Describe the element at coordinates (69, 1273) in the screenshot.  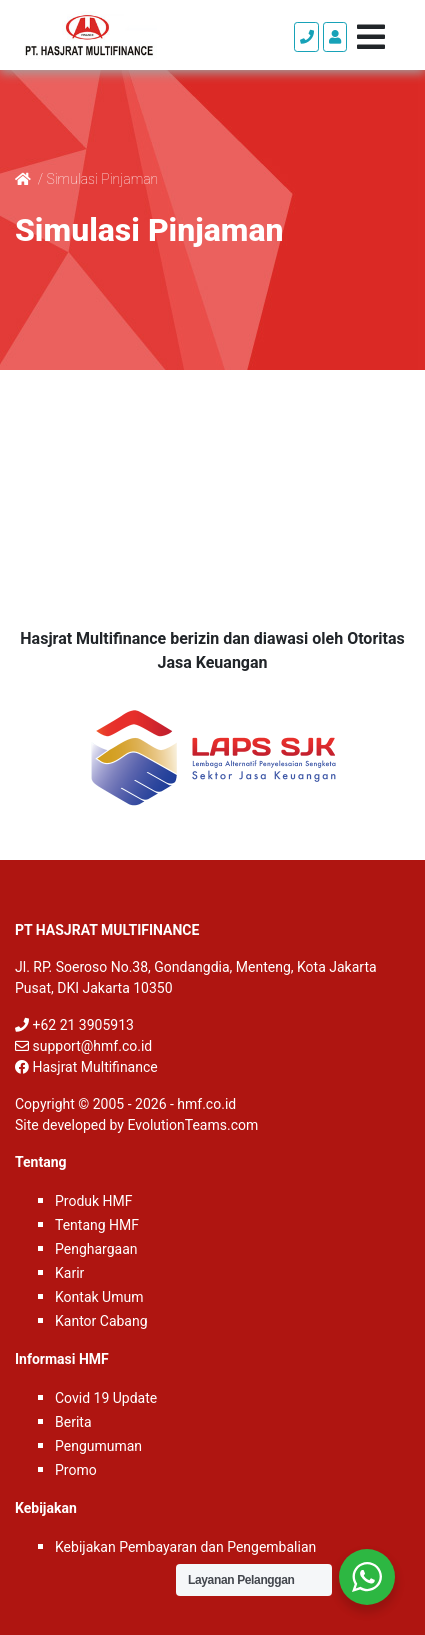
I see `Karir` at that location.